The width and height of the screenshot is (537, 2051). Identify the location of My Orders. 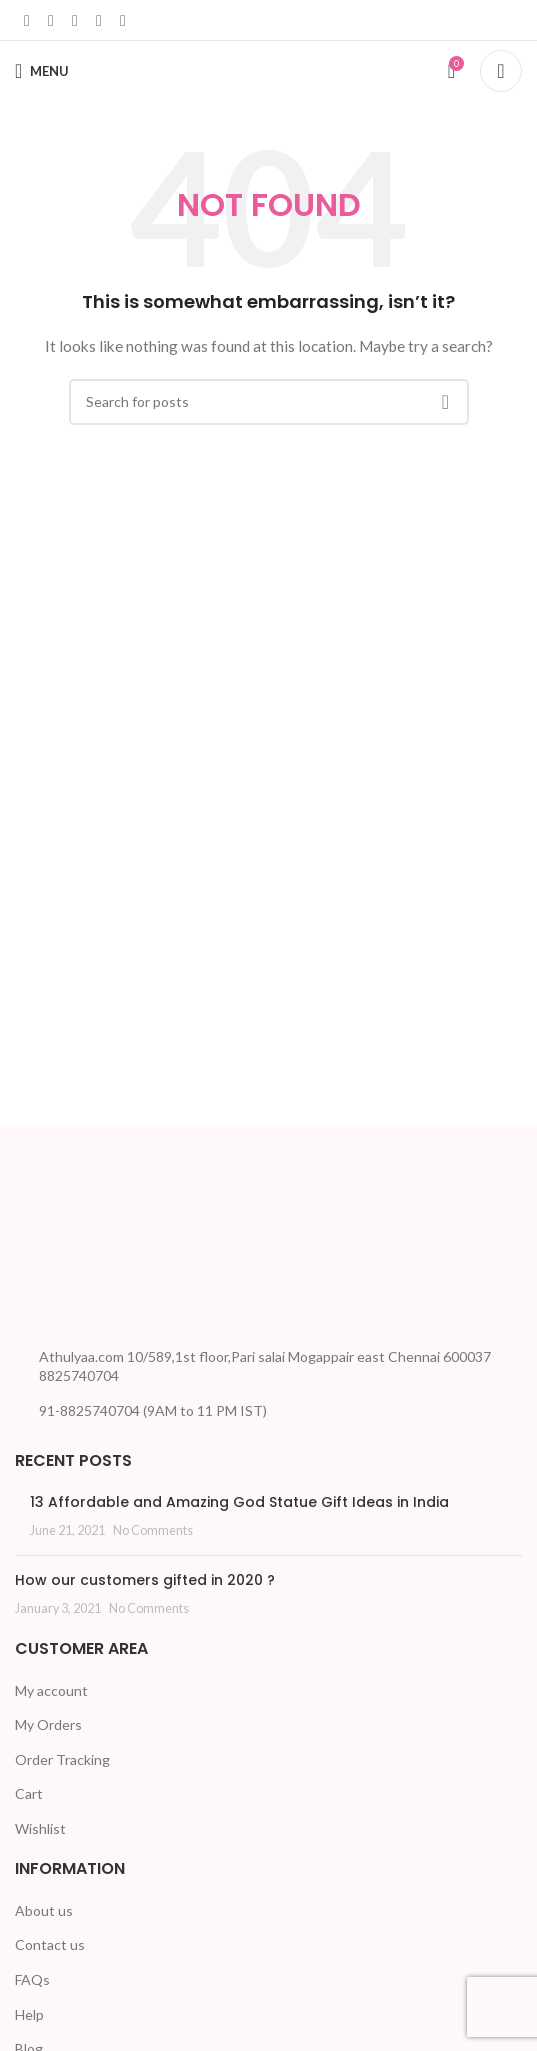
(48, 1724).